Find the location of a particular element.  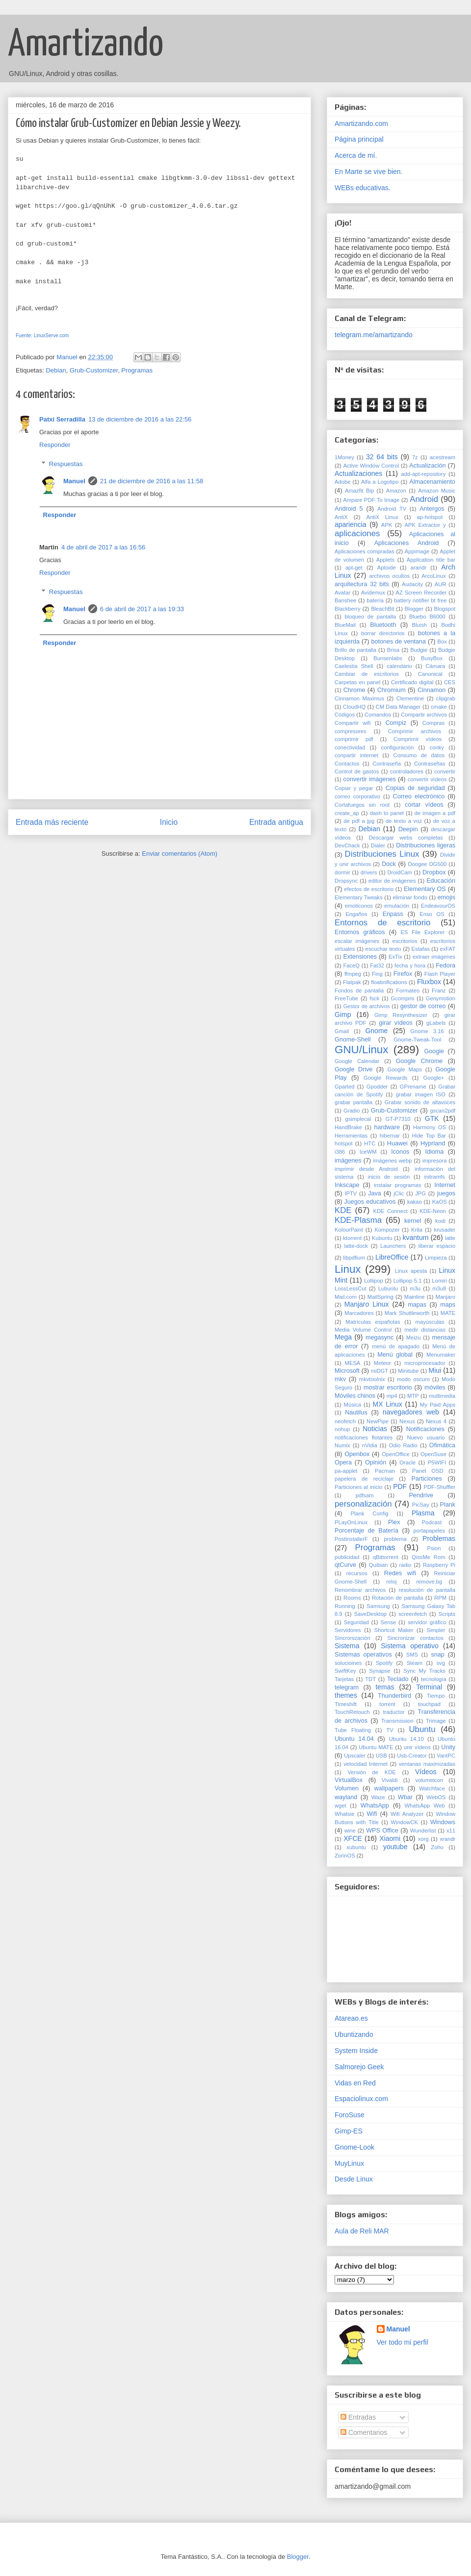

fecha y hora is located at coordinates (409, 965).